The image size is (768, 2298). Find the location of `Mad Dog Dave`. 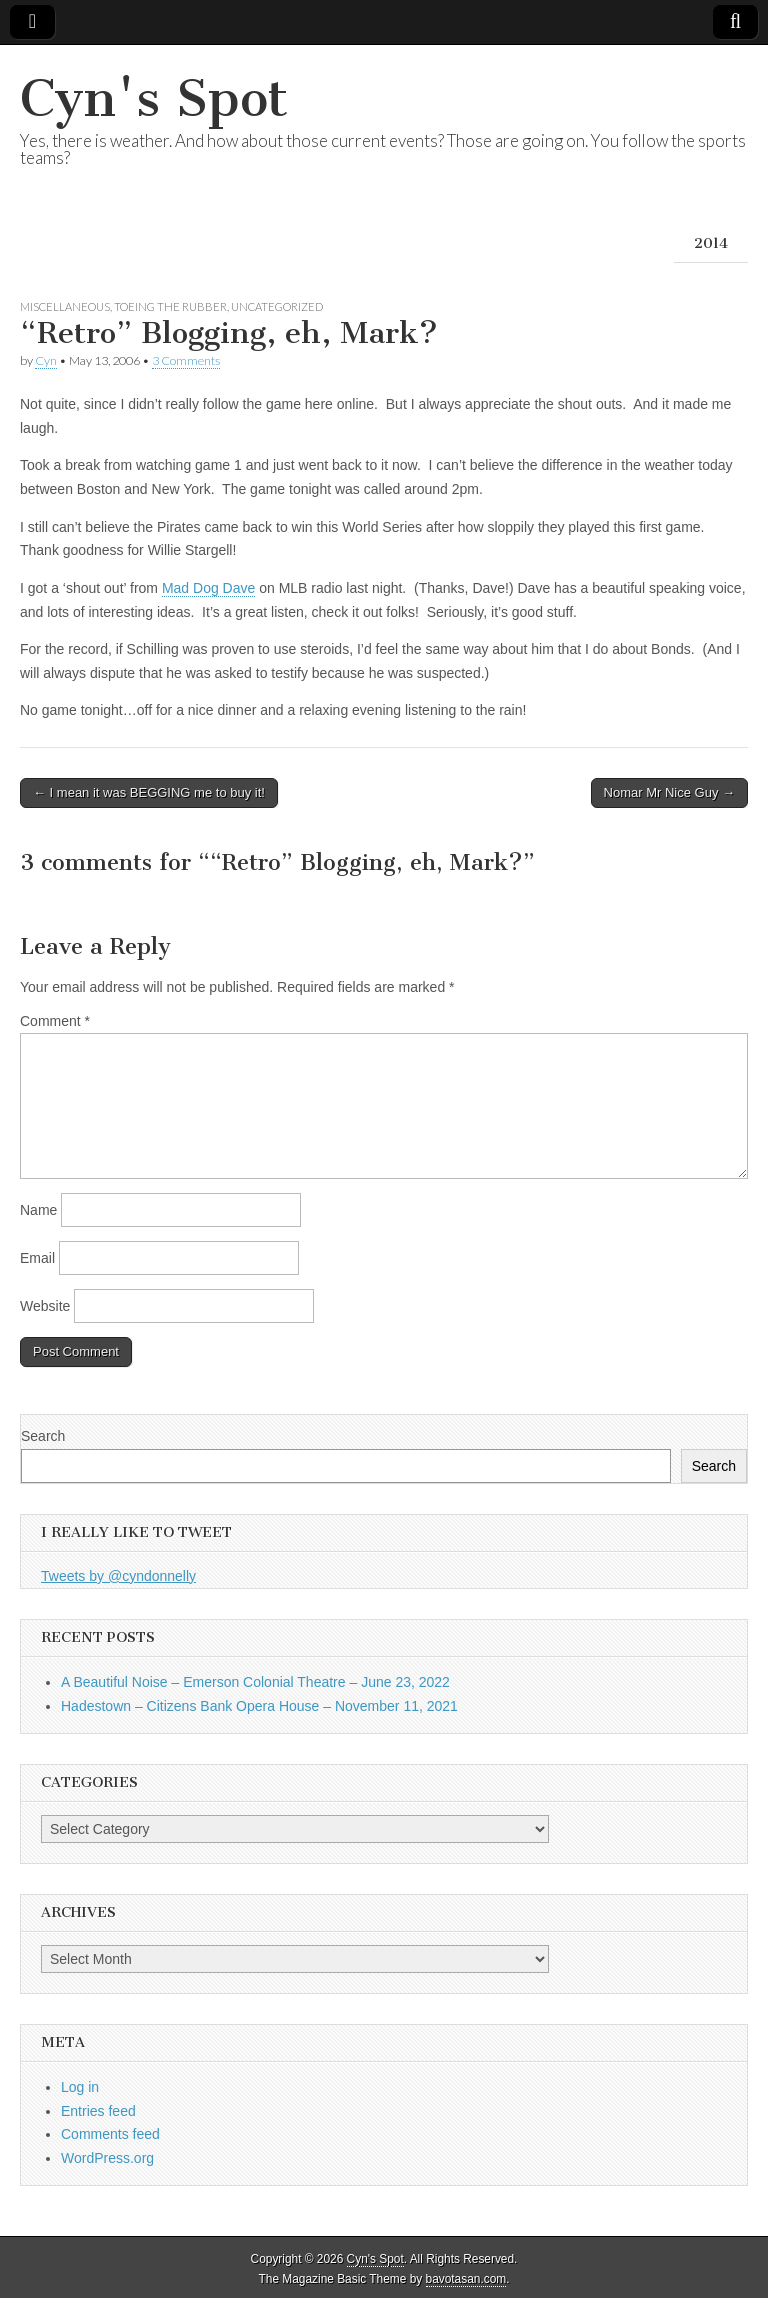

Mad Dog Dave is located at coordinates (208, 588).